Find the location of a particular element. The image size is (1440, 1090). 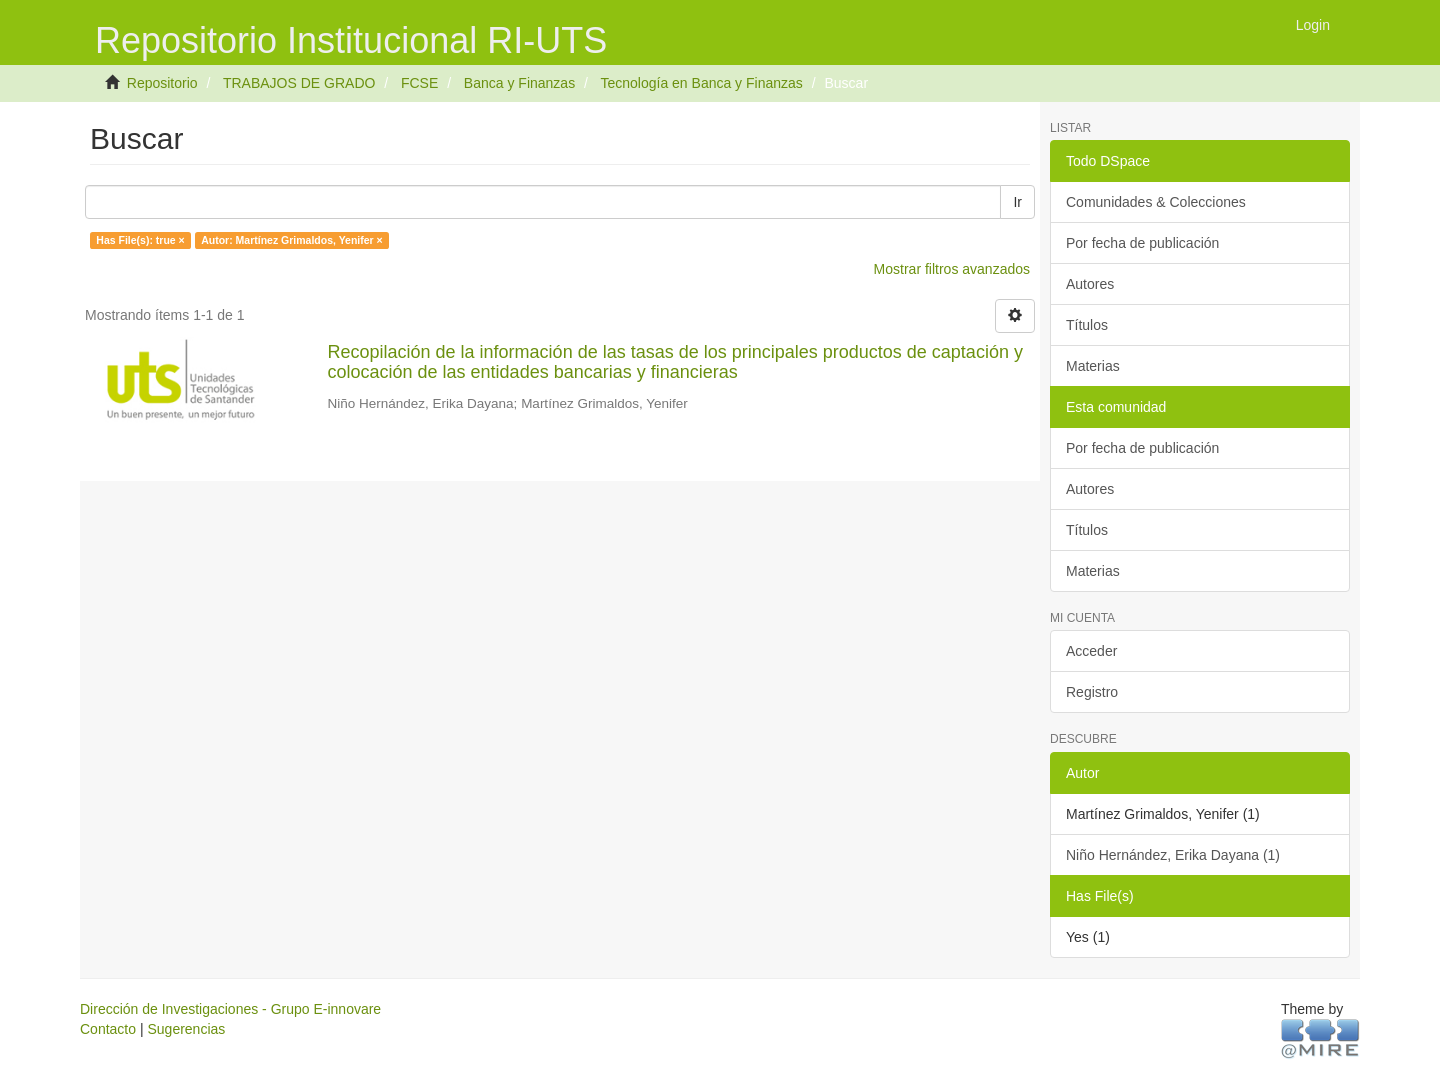

FCSE is located at coordinates (419, 83).